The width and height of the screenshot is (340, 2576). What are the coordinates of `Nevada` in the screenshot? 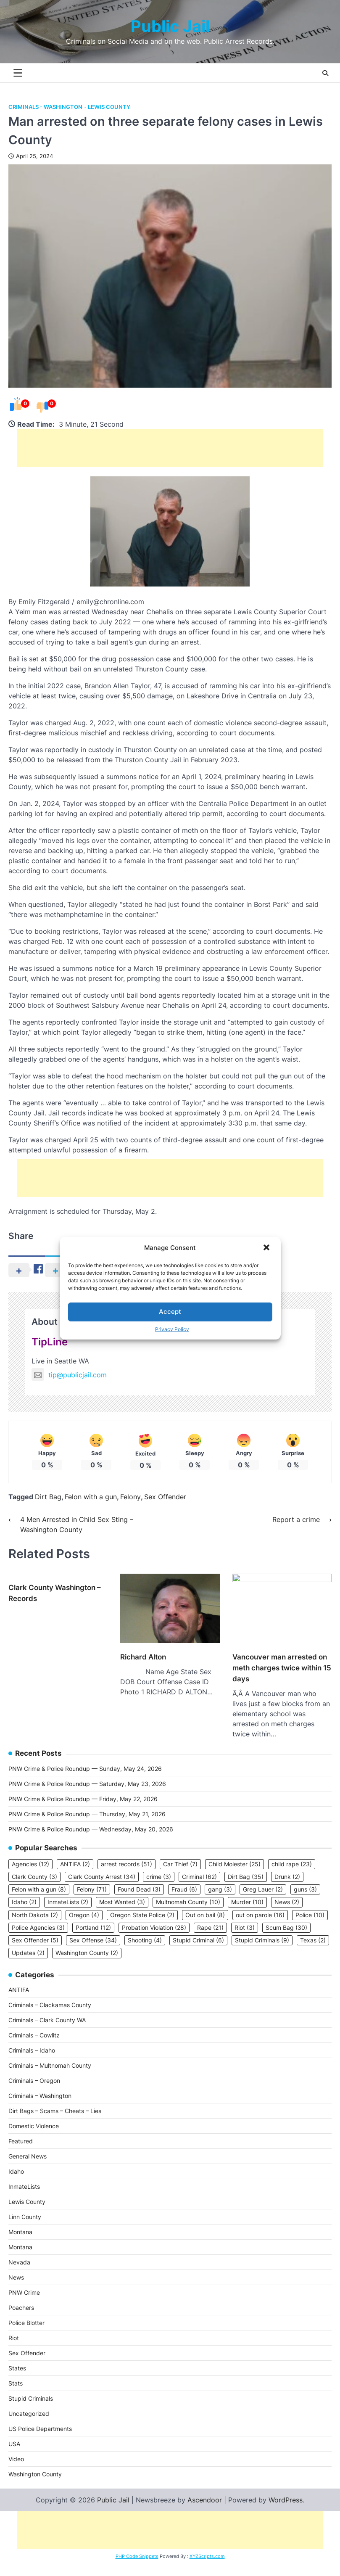 It's located at (19, 2250).